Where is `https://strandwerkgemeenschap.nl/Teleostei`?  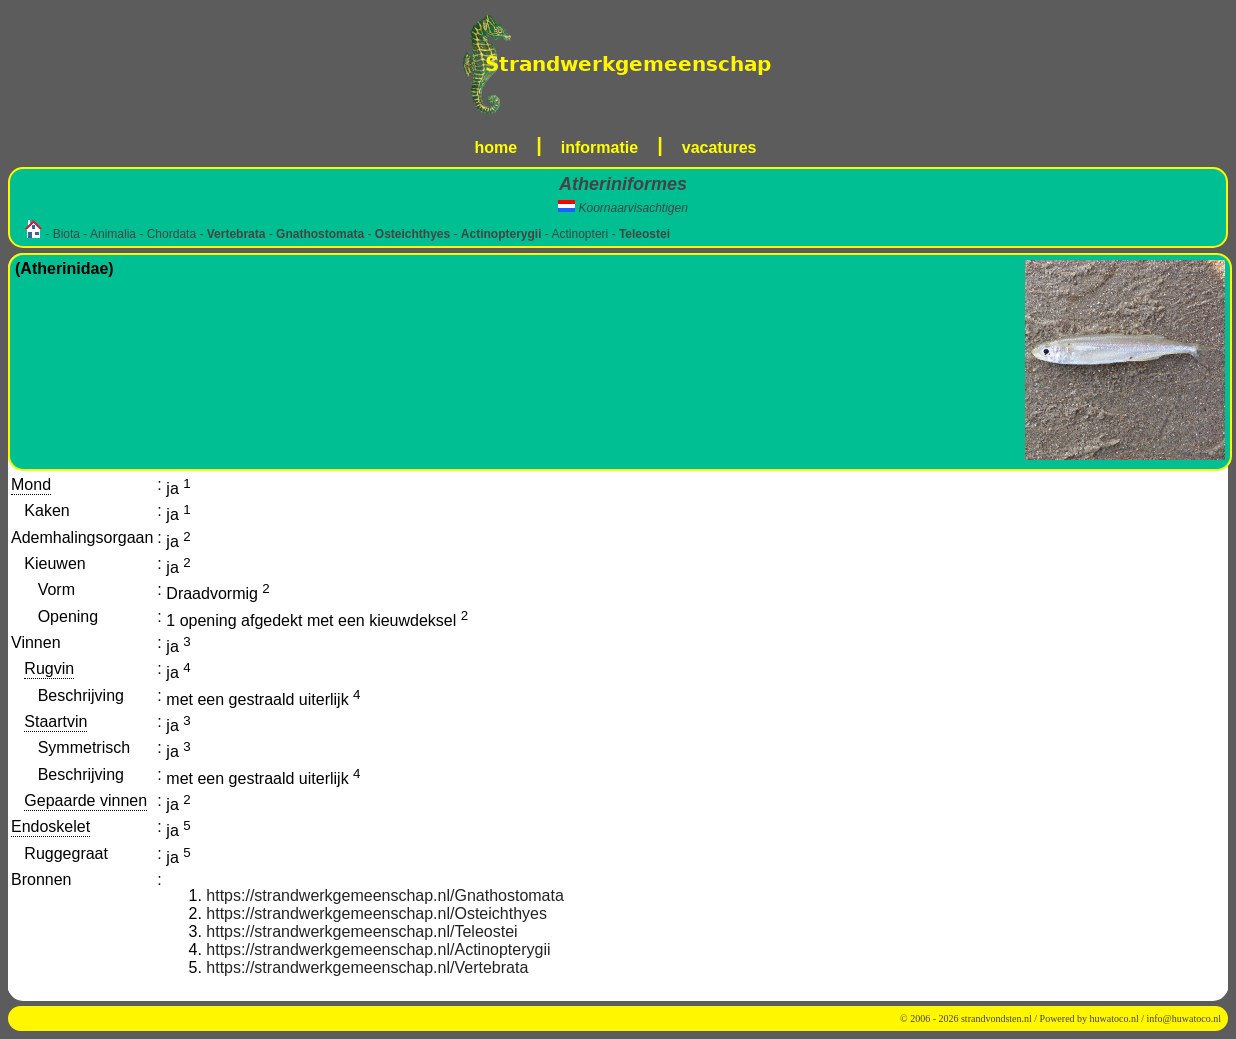 https://strandwerkgemeenschap.nl/Teleostei is located at coordinates (361, 931).